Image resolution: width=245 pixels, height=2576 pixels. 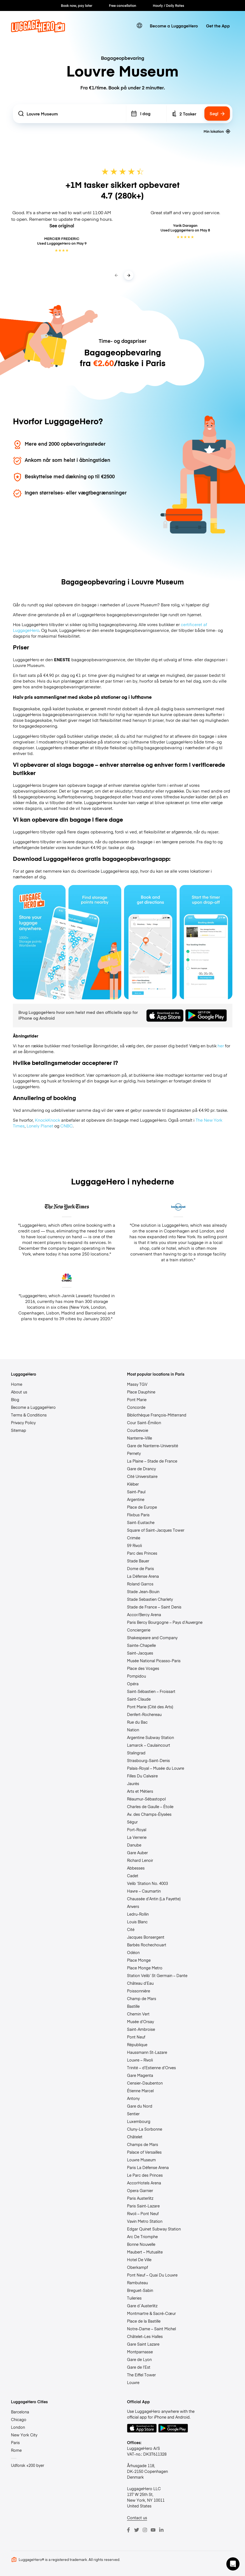 What do you see at coordinates (133, 1906) in the screenshot?
I see `Anvers` at bounding box center [133, 1906].